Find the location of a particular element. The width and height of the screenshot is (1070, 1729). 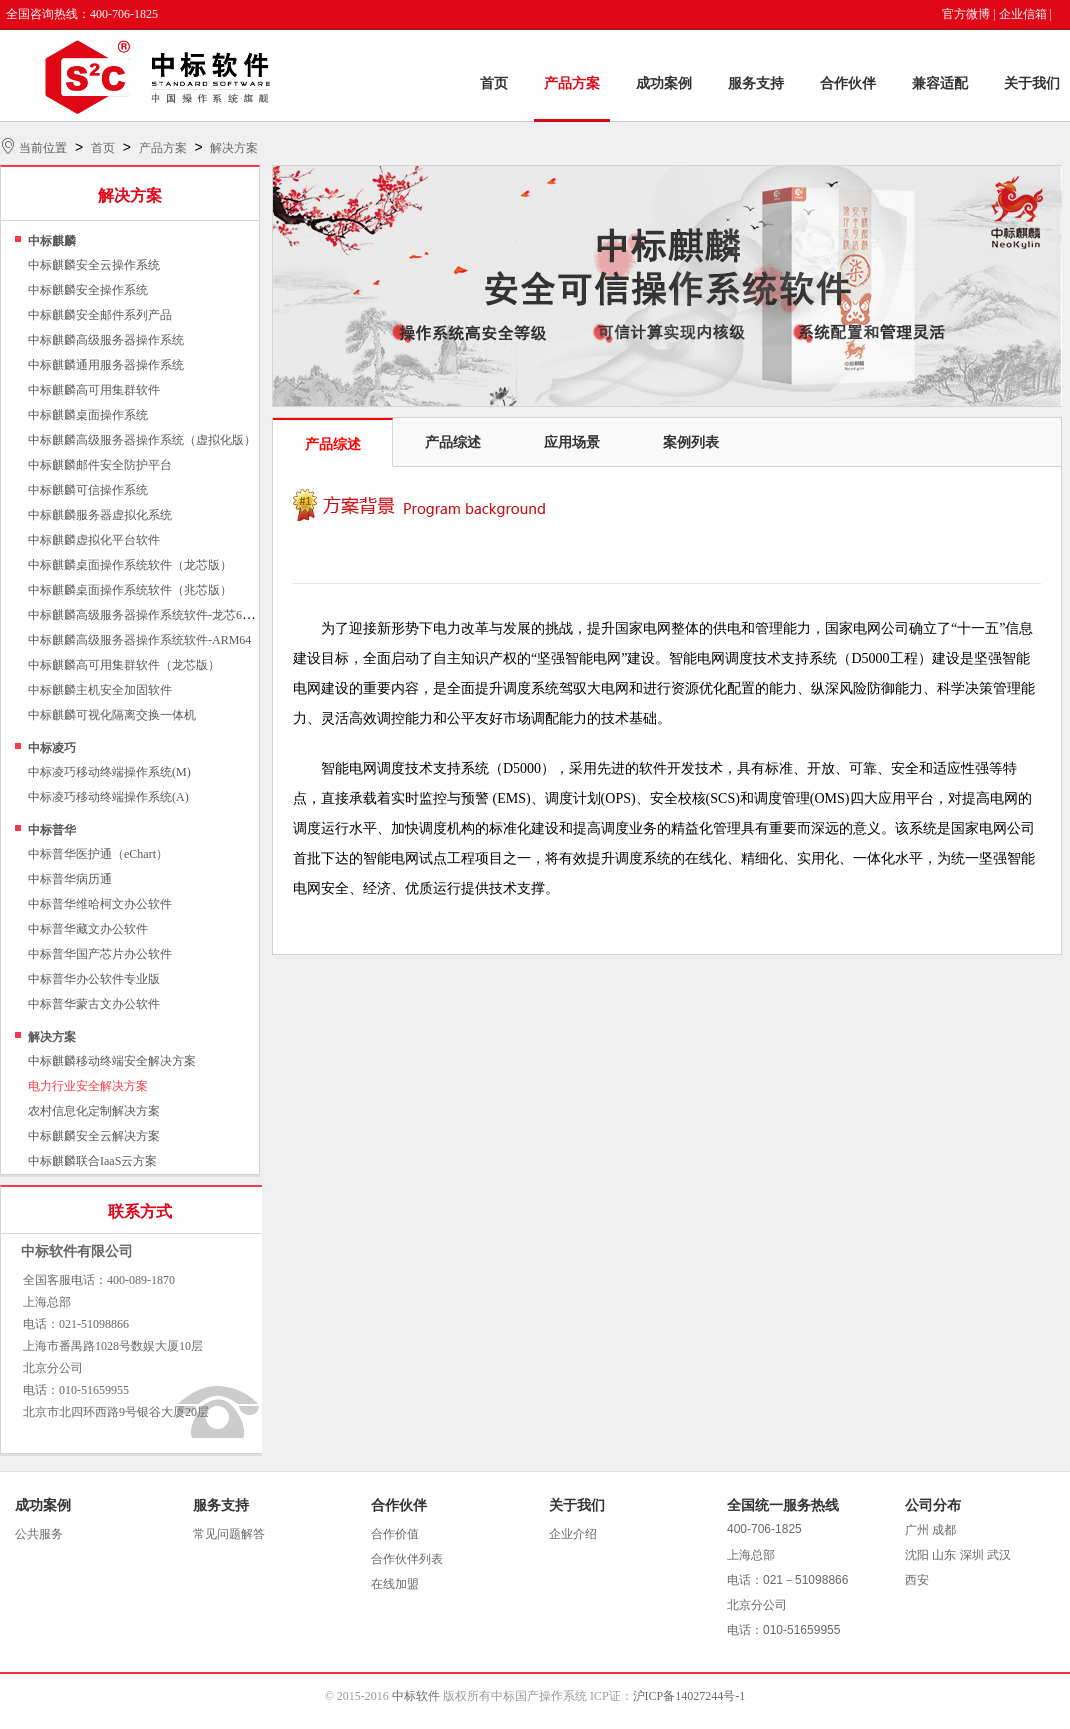

兼容适配 is located at coordinates (940, 83).